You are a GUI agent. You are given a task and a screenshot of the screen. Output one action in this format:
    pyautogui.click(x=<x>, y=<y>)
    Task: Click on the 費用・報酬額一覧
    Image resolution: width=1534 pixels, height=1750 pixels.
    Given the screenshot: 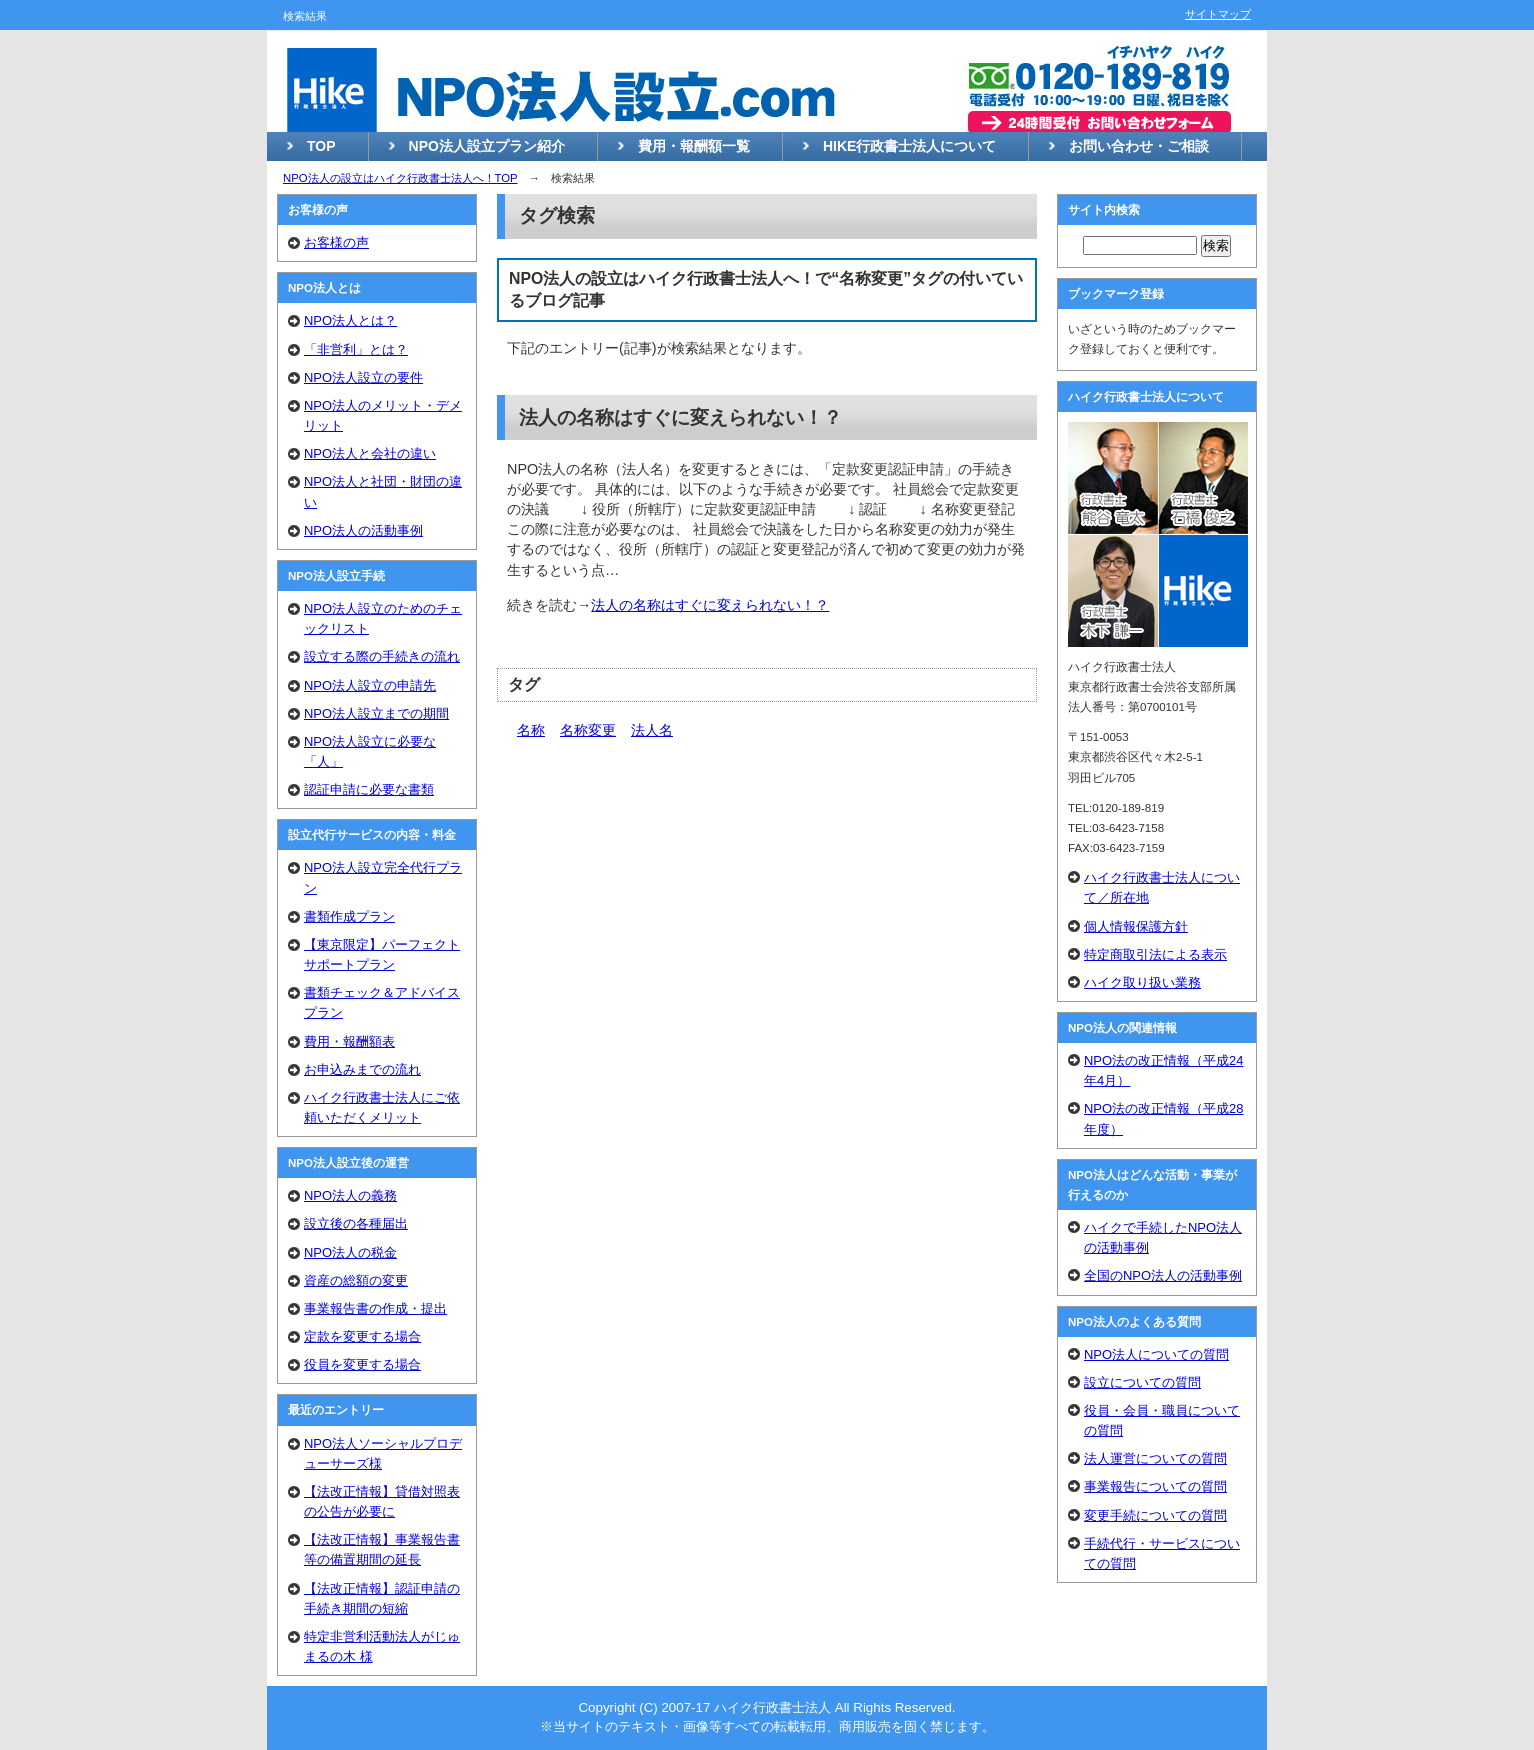 What is the action you would take?
    pyautogui.click(x=694, y=146)
    